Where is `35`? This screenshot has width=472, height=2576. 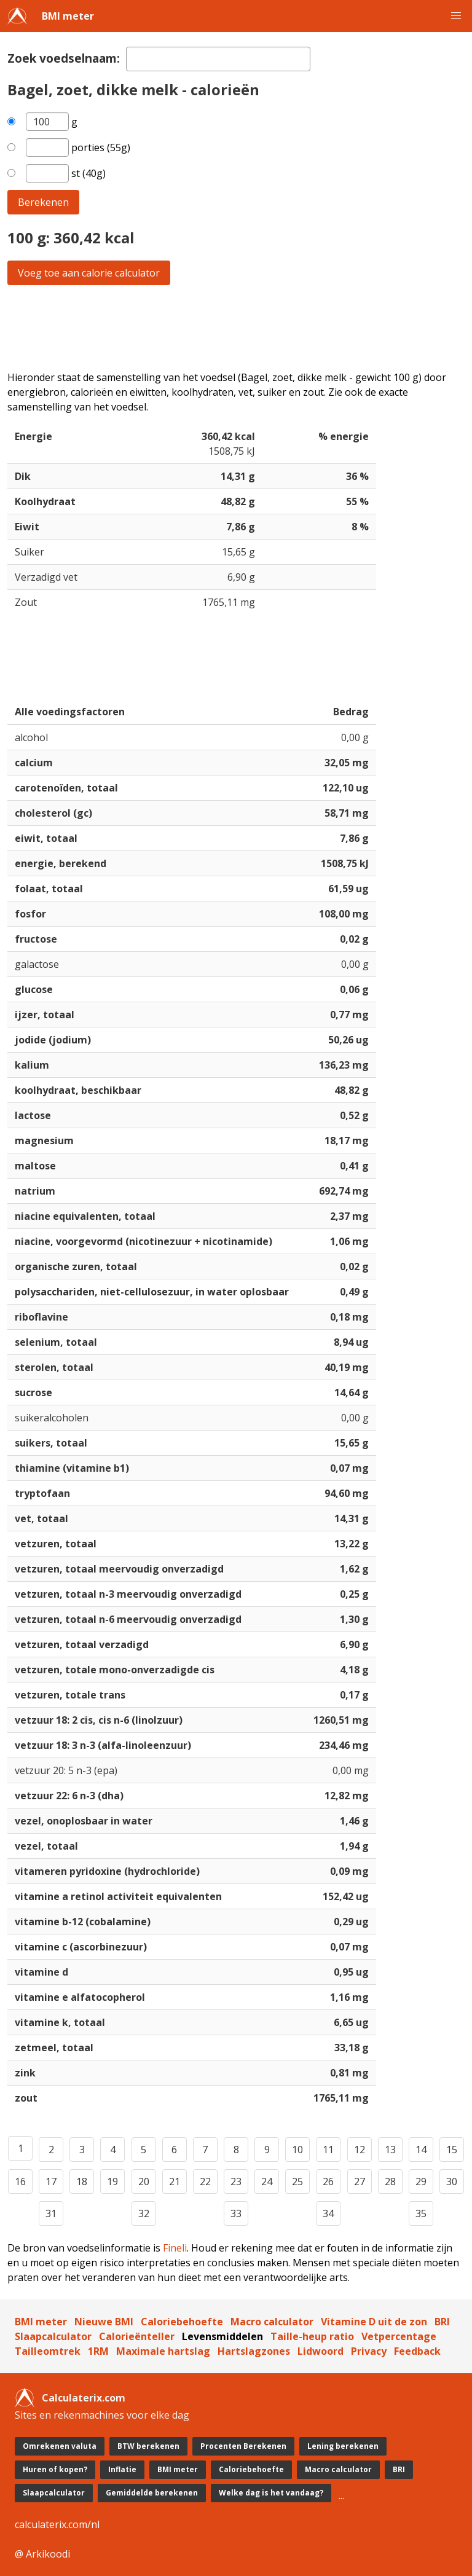 35 is located at coordinates (421, 2213).